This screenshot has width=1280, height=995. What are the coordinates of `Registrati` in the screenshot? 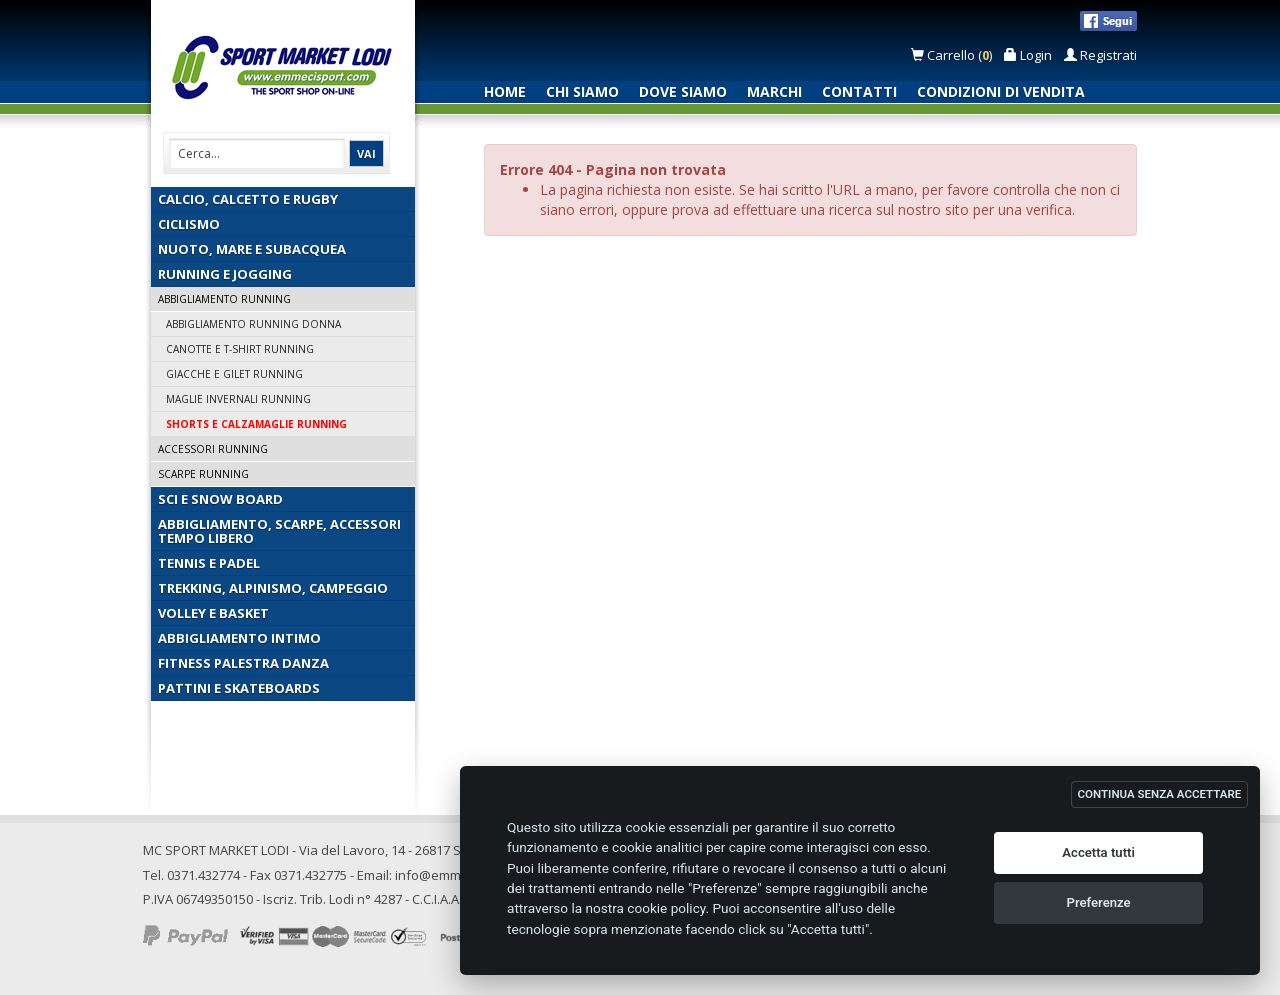 It's located at (1100, 55).